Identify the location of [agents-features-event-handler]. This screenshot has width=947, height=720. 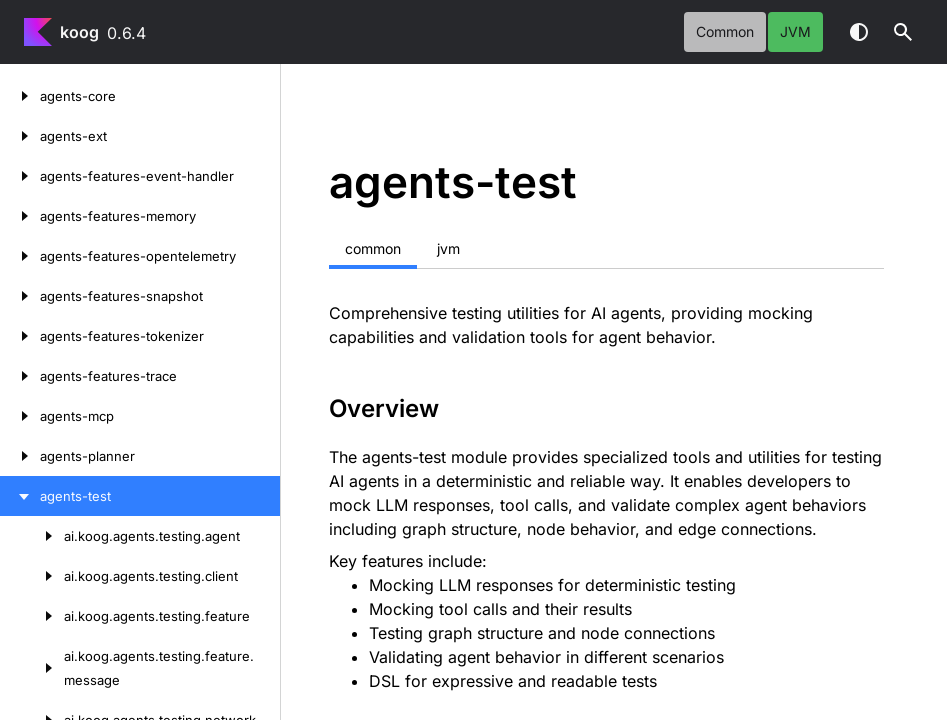
(20, 176).